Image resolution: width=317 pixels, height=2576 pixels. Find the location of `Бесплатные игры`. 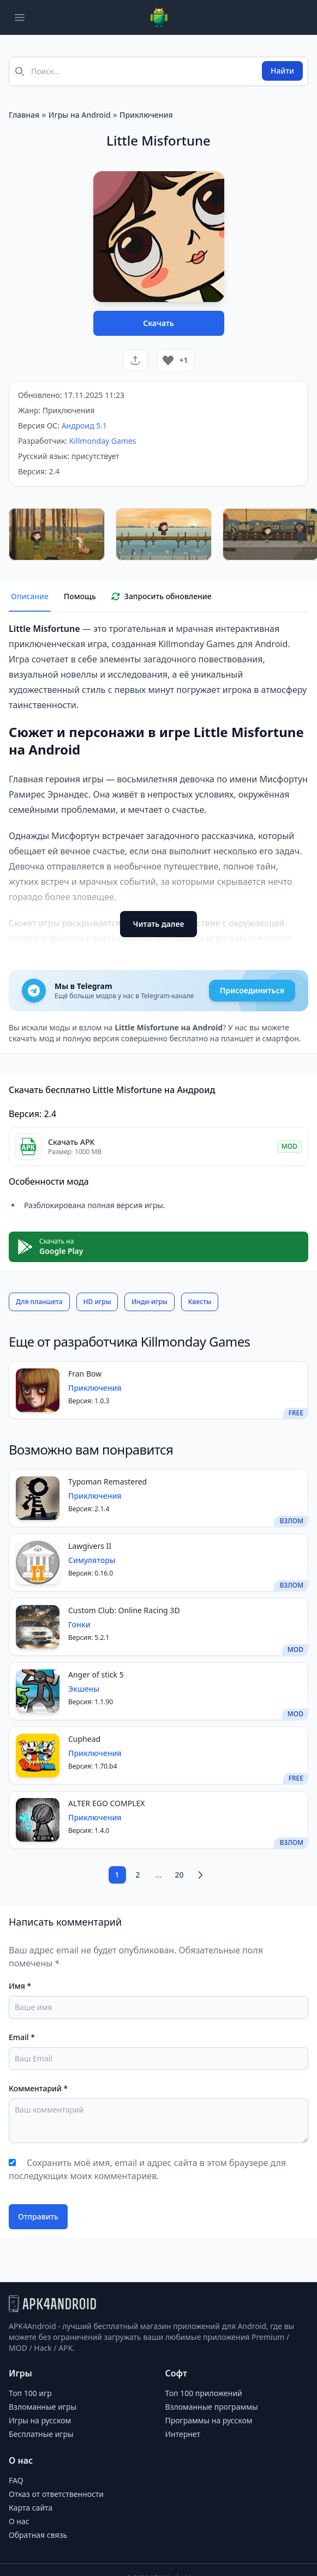

Бесплатные игры is located at coordinates (41, 2434).